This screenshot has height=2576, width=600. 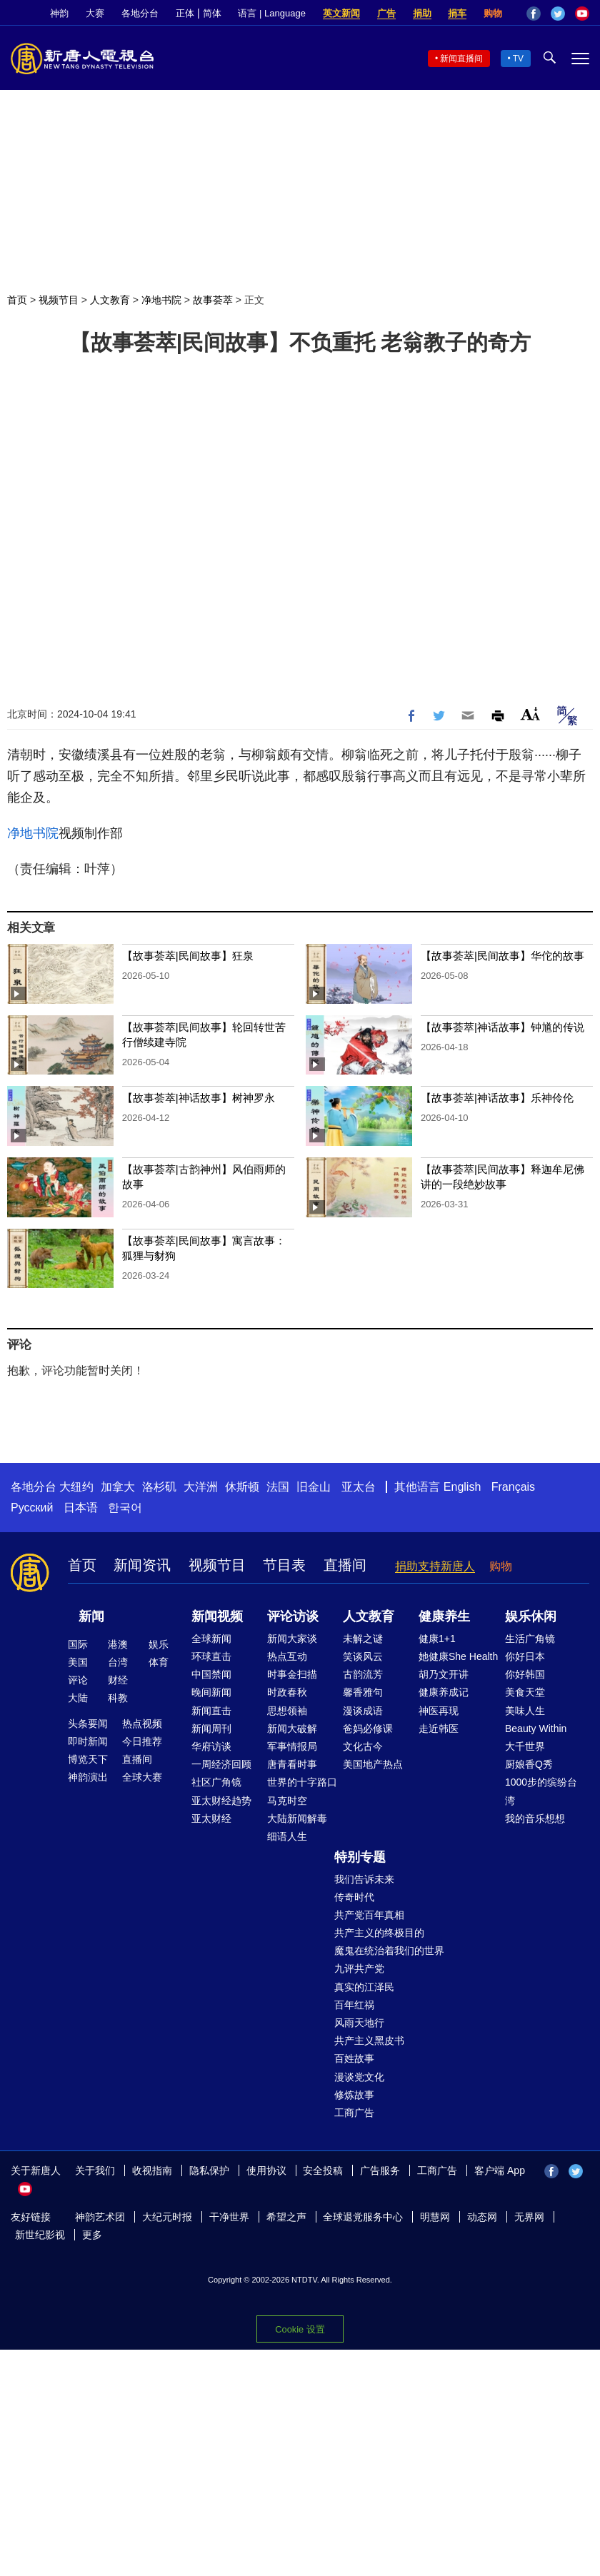 I want to click on 神韵, so click(x=59, y=13).